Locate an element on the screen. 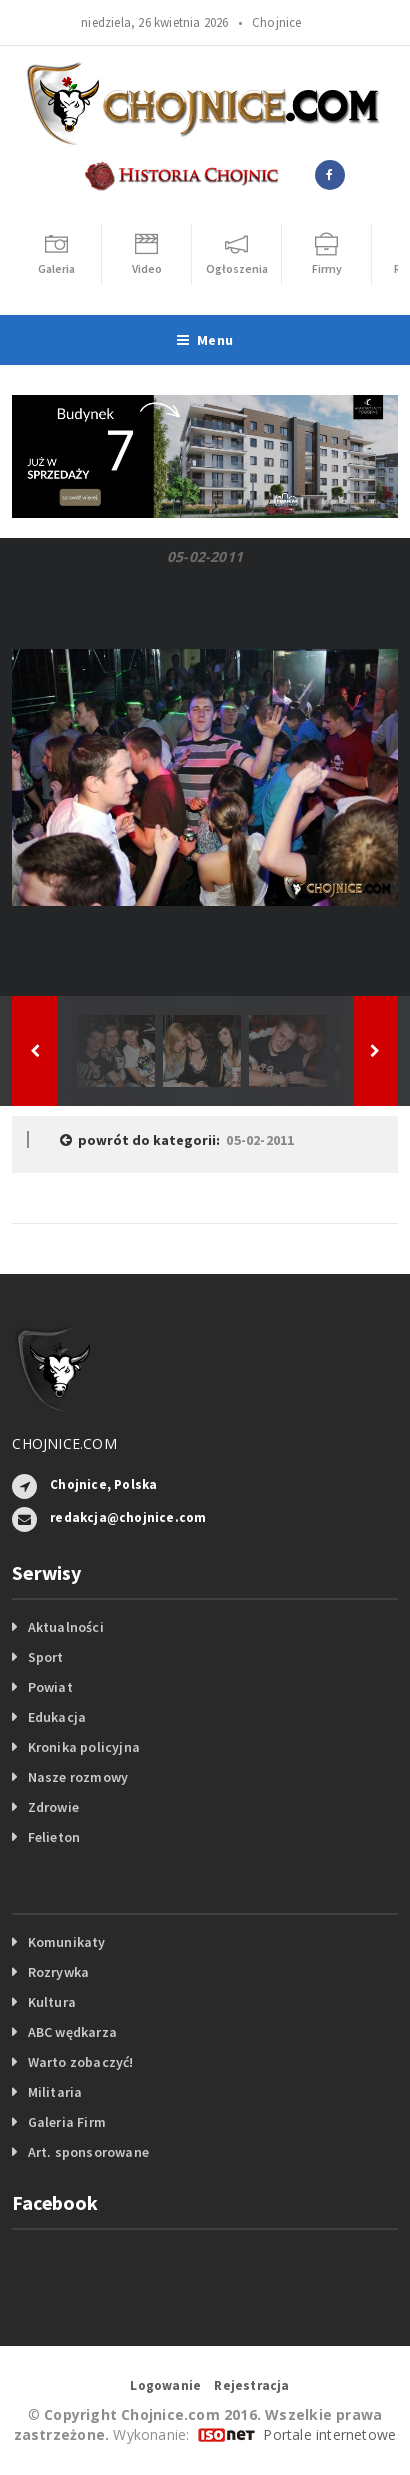 The width and height of the screenshot is (410, 2475). Aktualności is located at coordinates (66, 1627).